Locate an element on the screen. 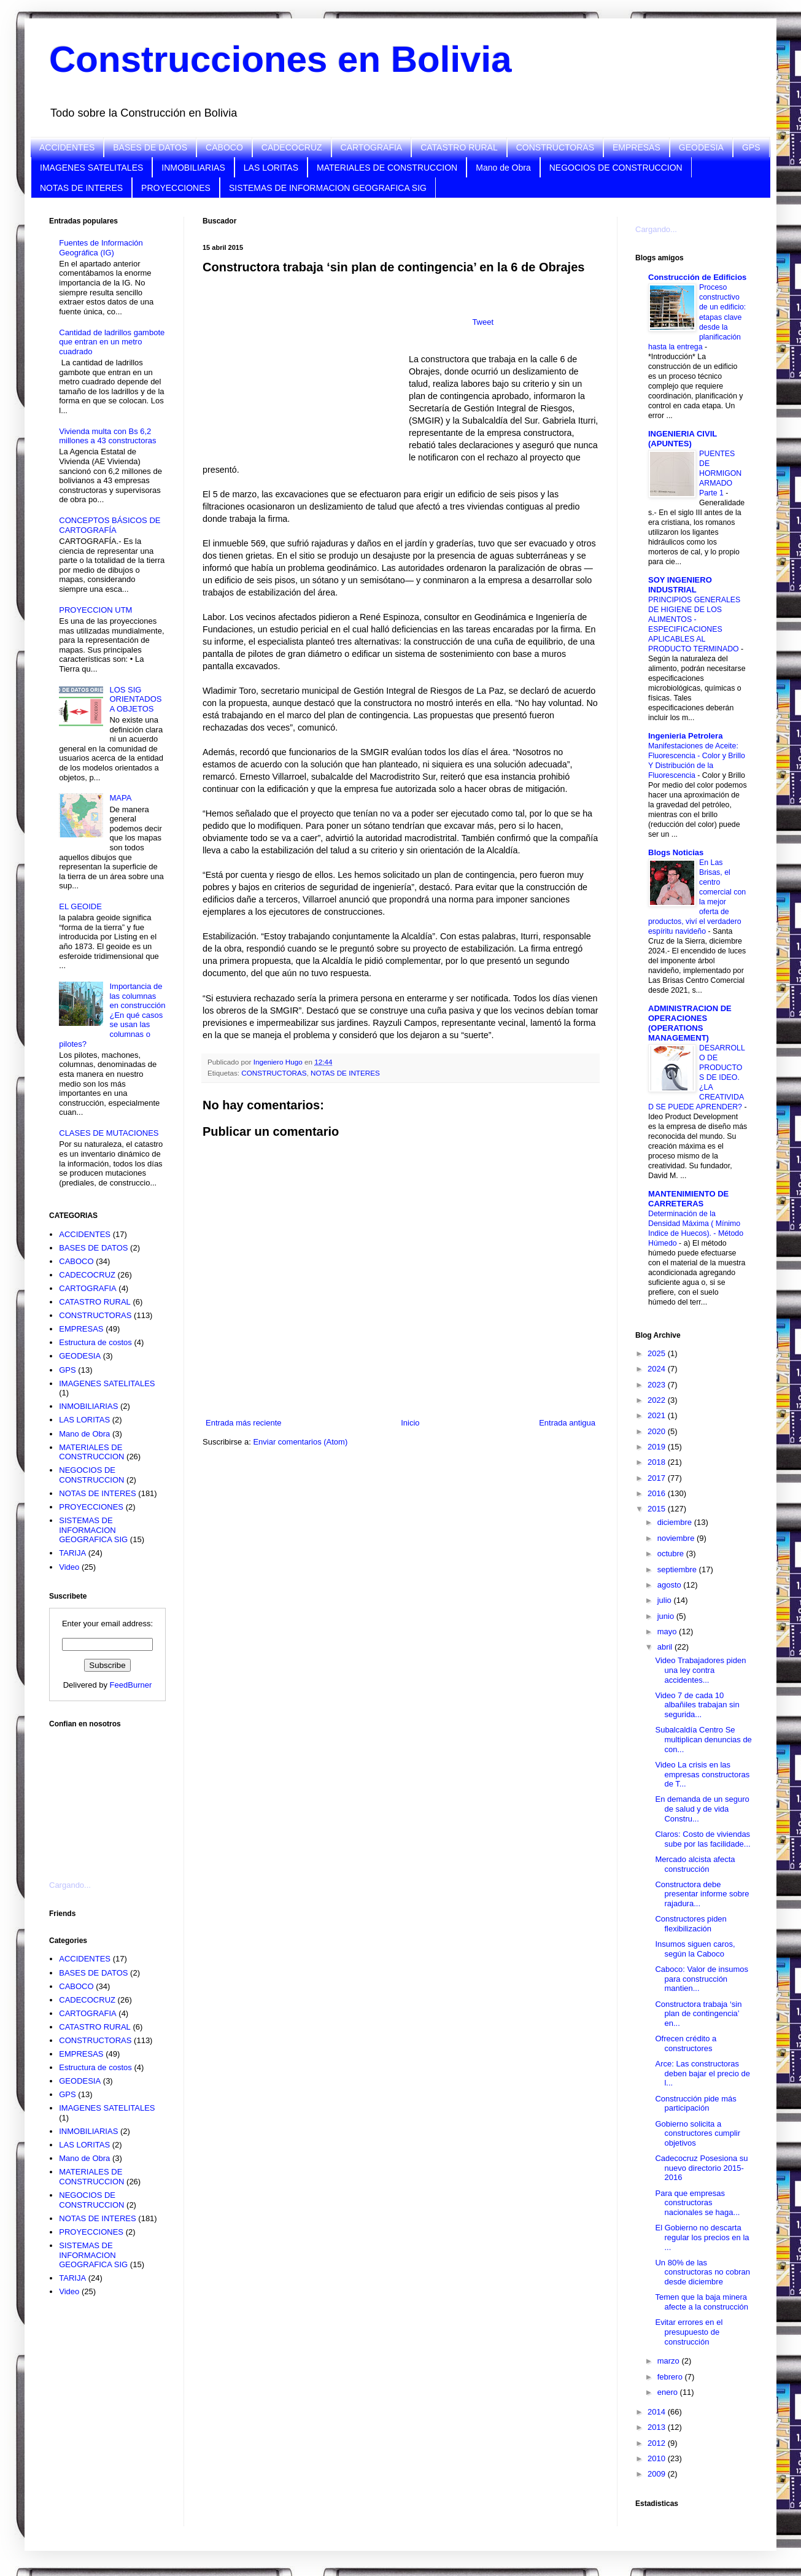  MATERIALES DE CONSTRUCCION is located at coordinates (387, 168).